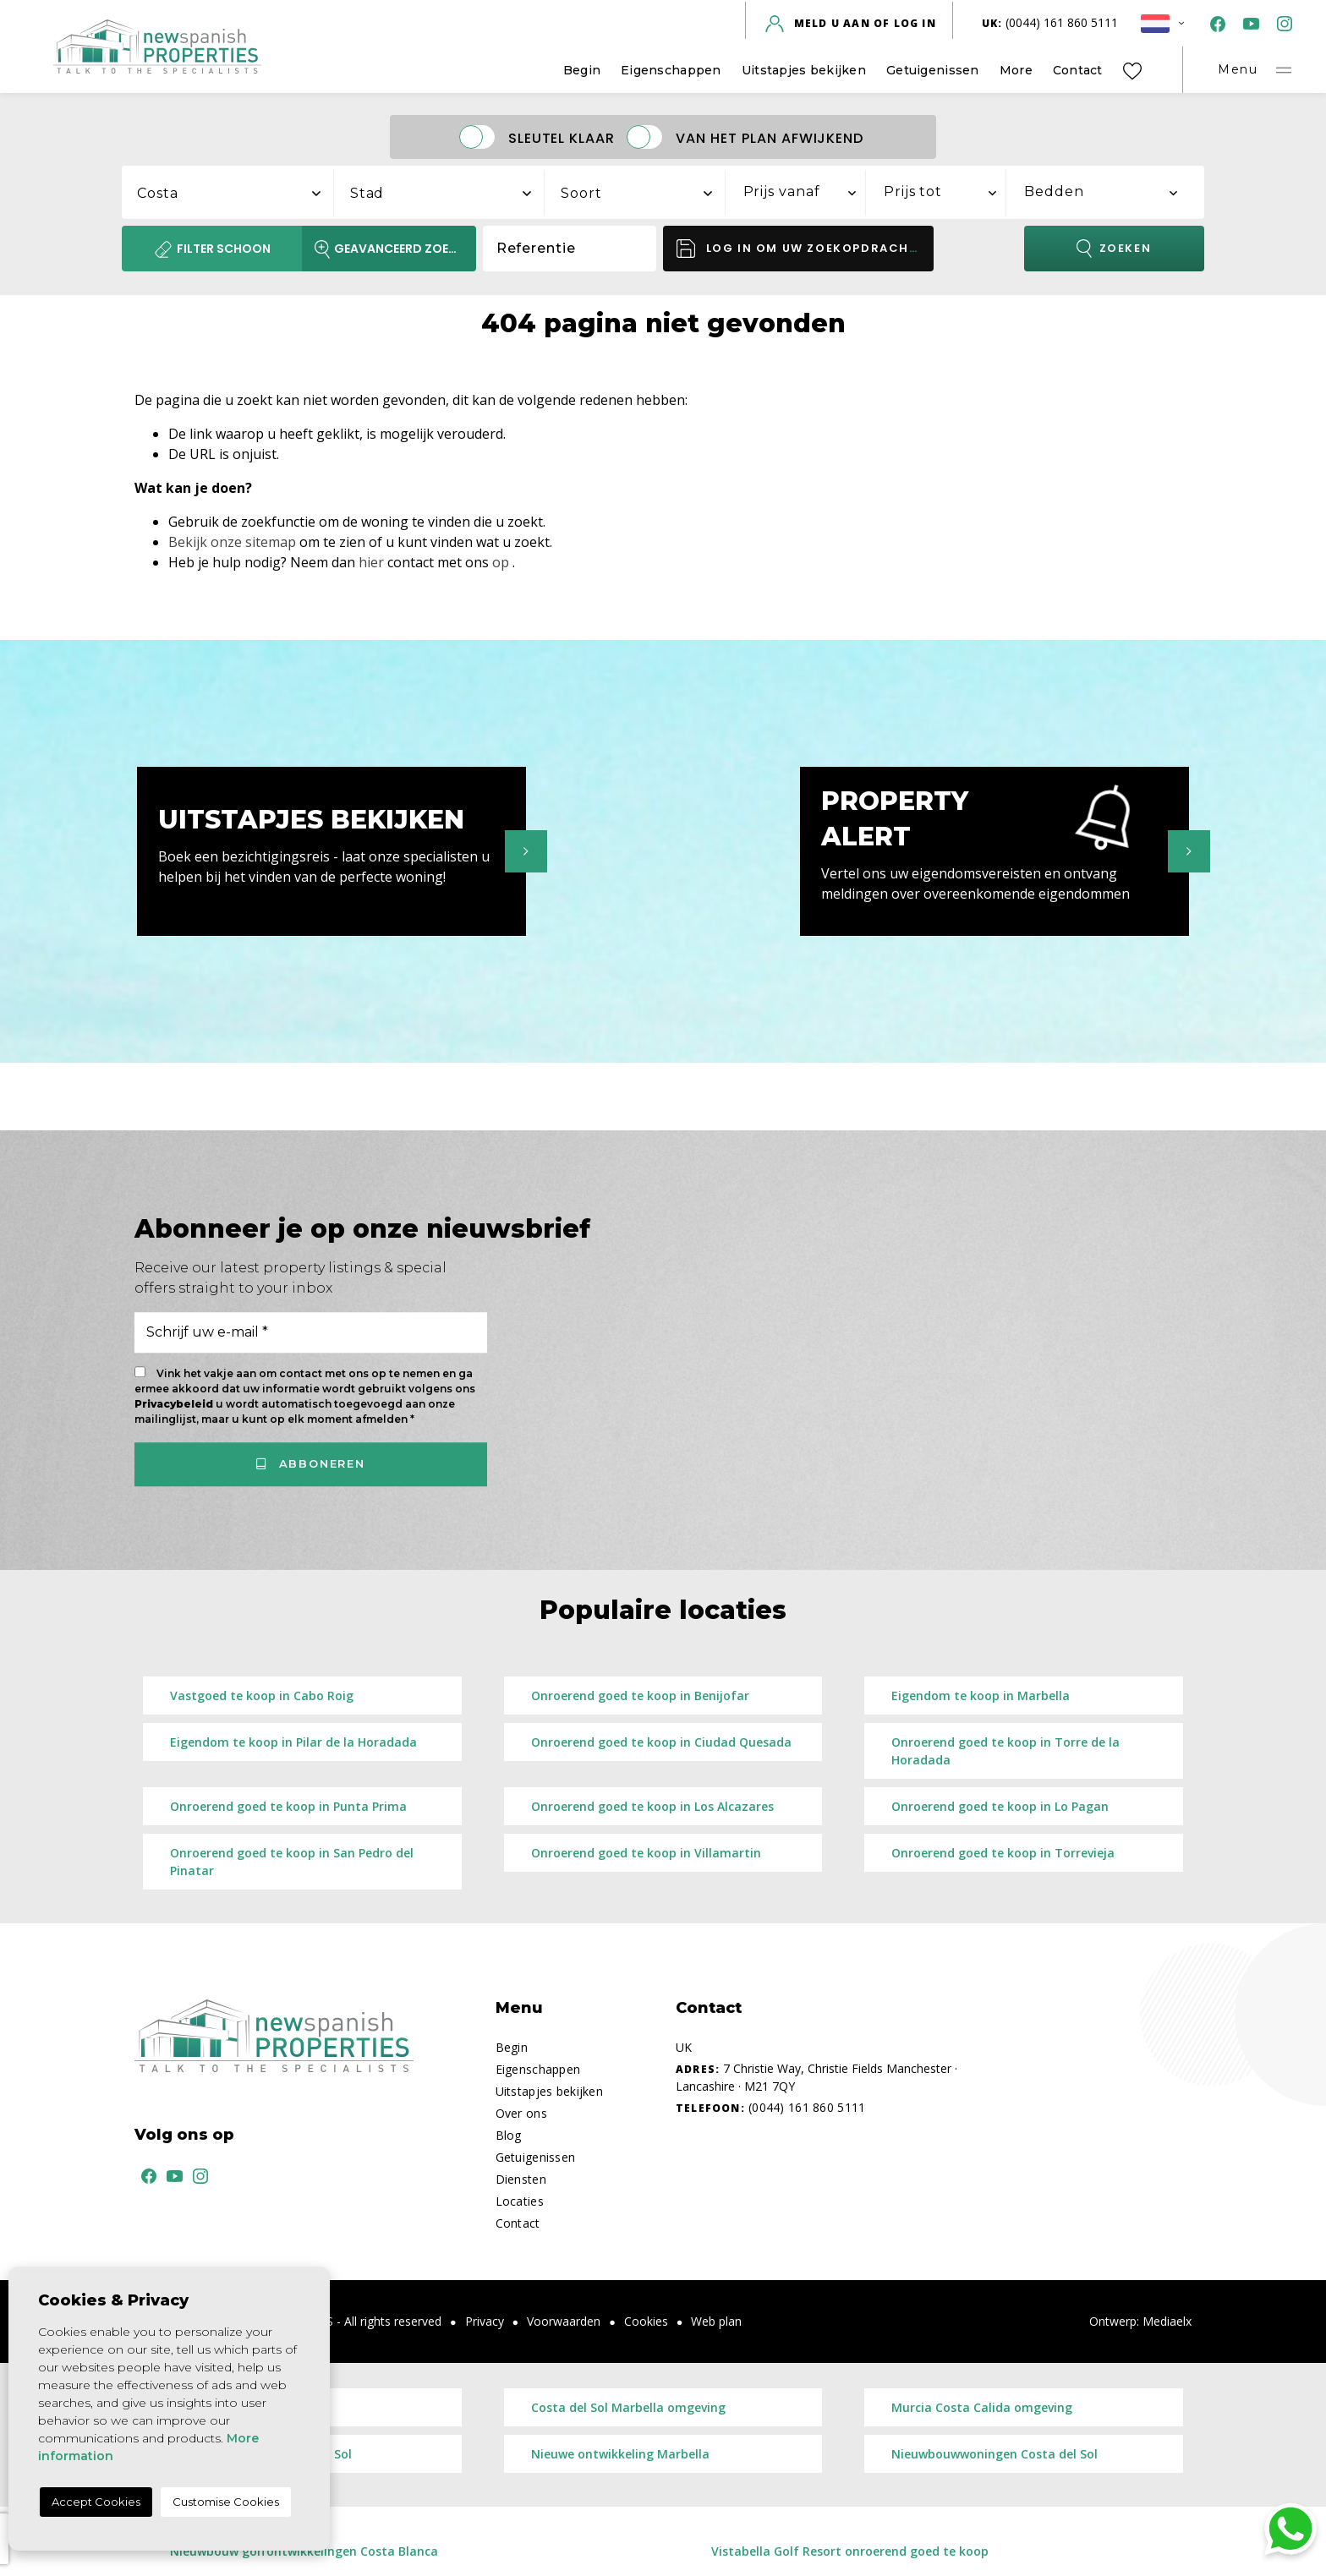 Image resolution: width=1326 pixels, height=2576 pixels. What do you see at coordinates (981, 2407) in the screenshot?
I see `Murcia Costa Calida omgeving` at bounding box center [981, 2407].